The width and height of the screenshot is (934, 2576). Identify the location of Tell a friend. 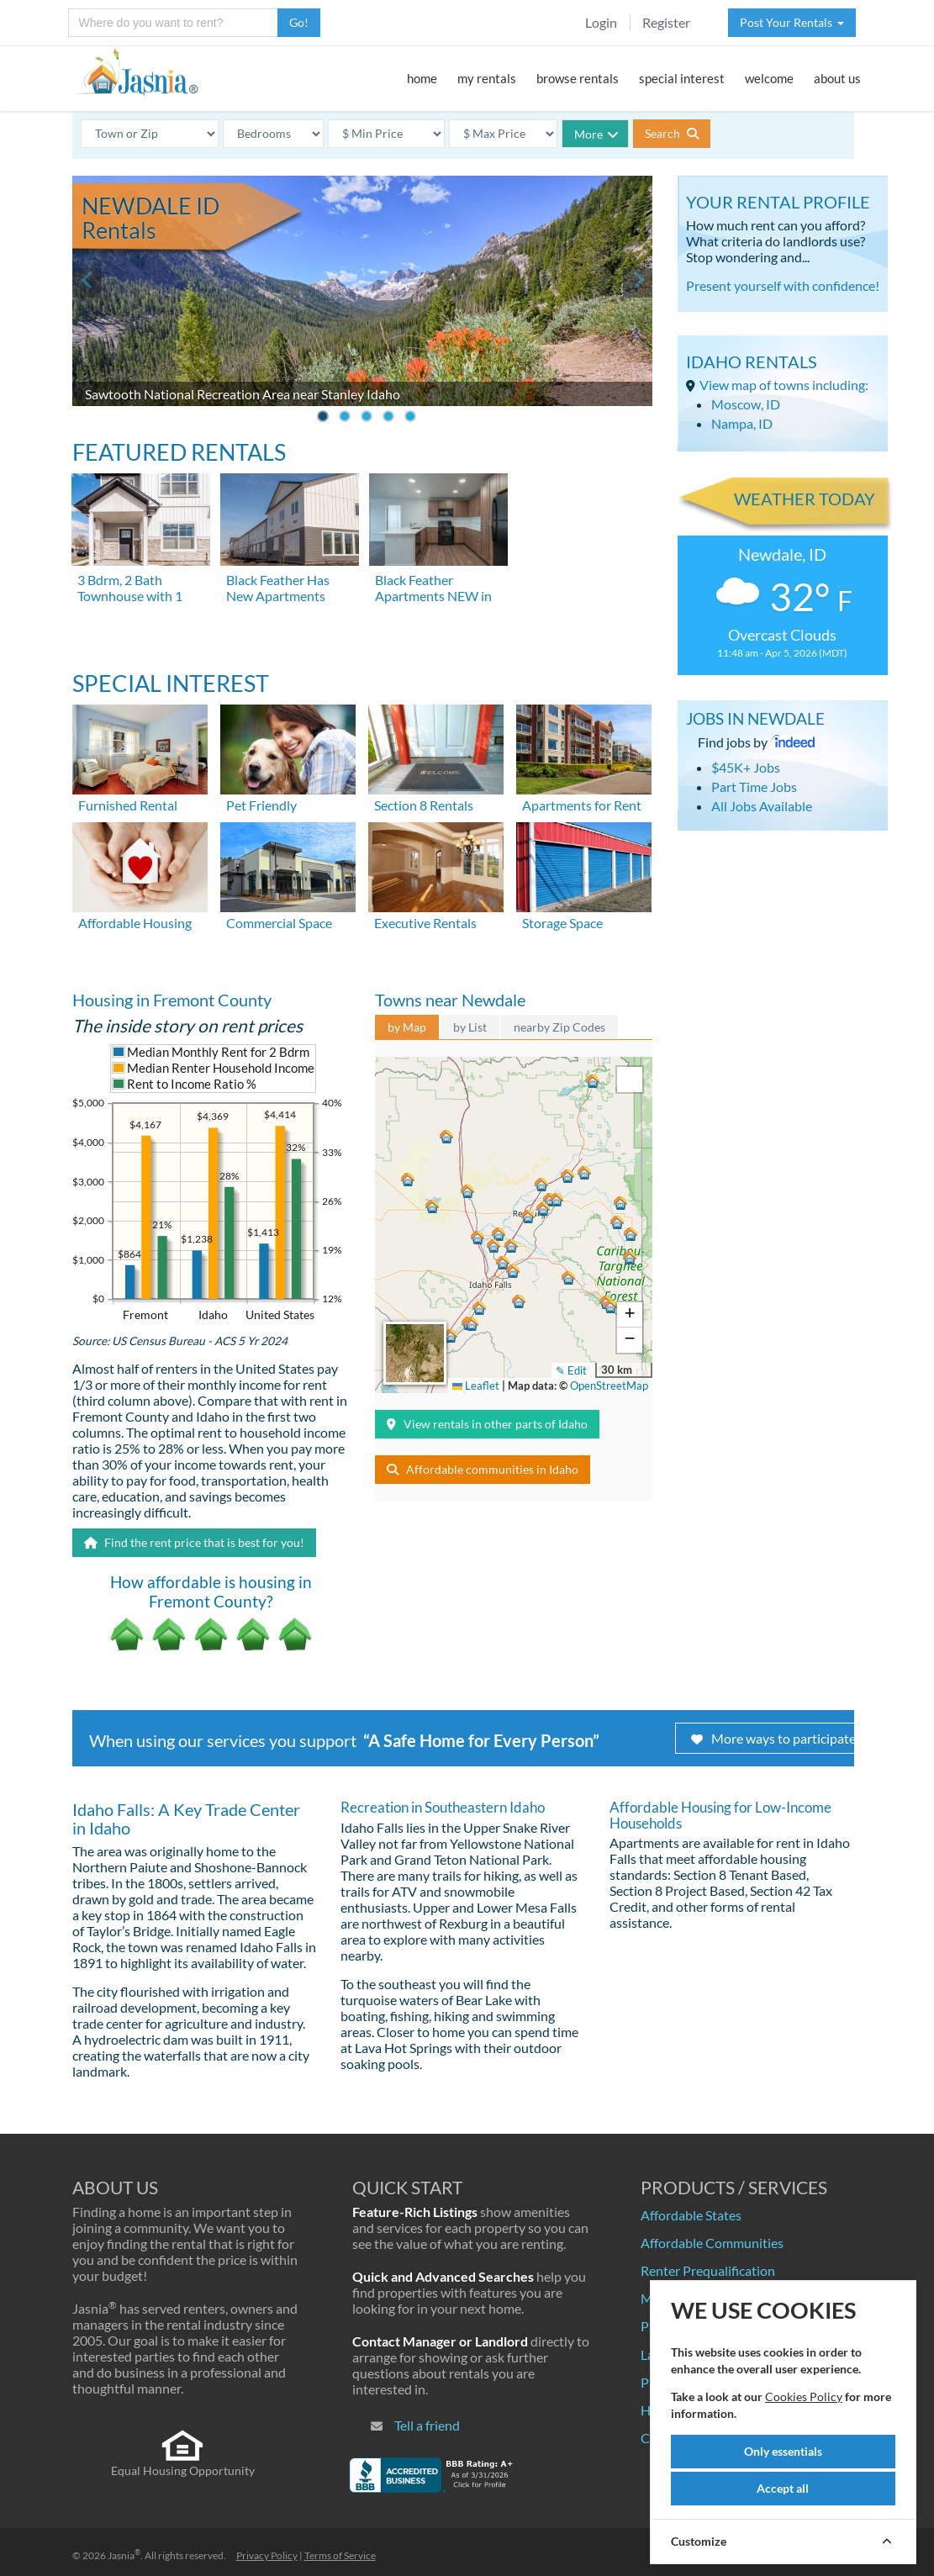
(427, 2425).